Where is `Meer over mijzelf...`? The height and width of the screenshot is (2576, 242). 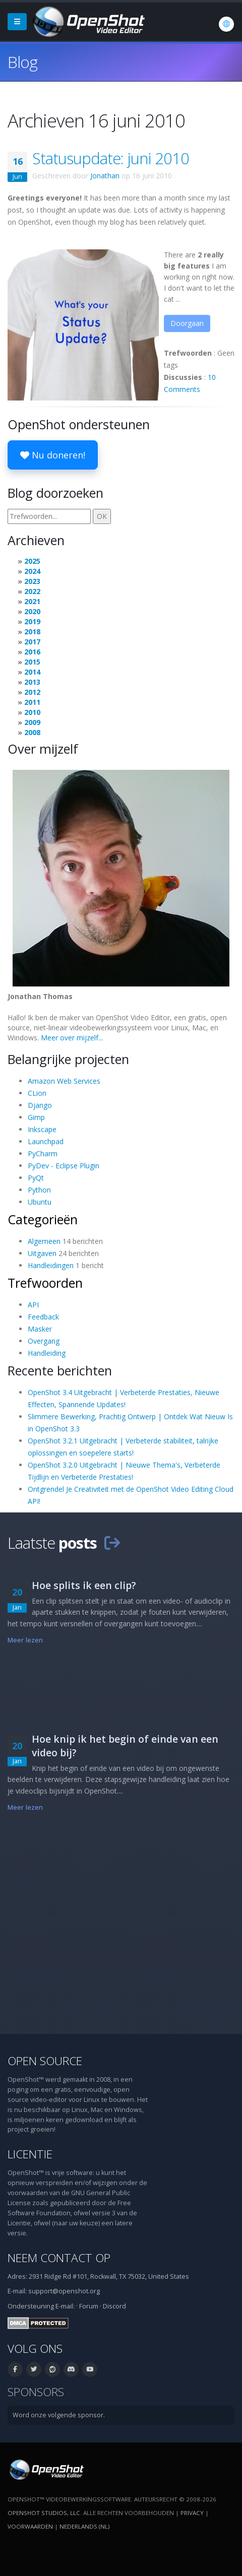
Meer over mijzelf... is located at coordinates (72, 1037).